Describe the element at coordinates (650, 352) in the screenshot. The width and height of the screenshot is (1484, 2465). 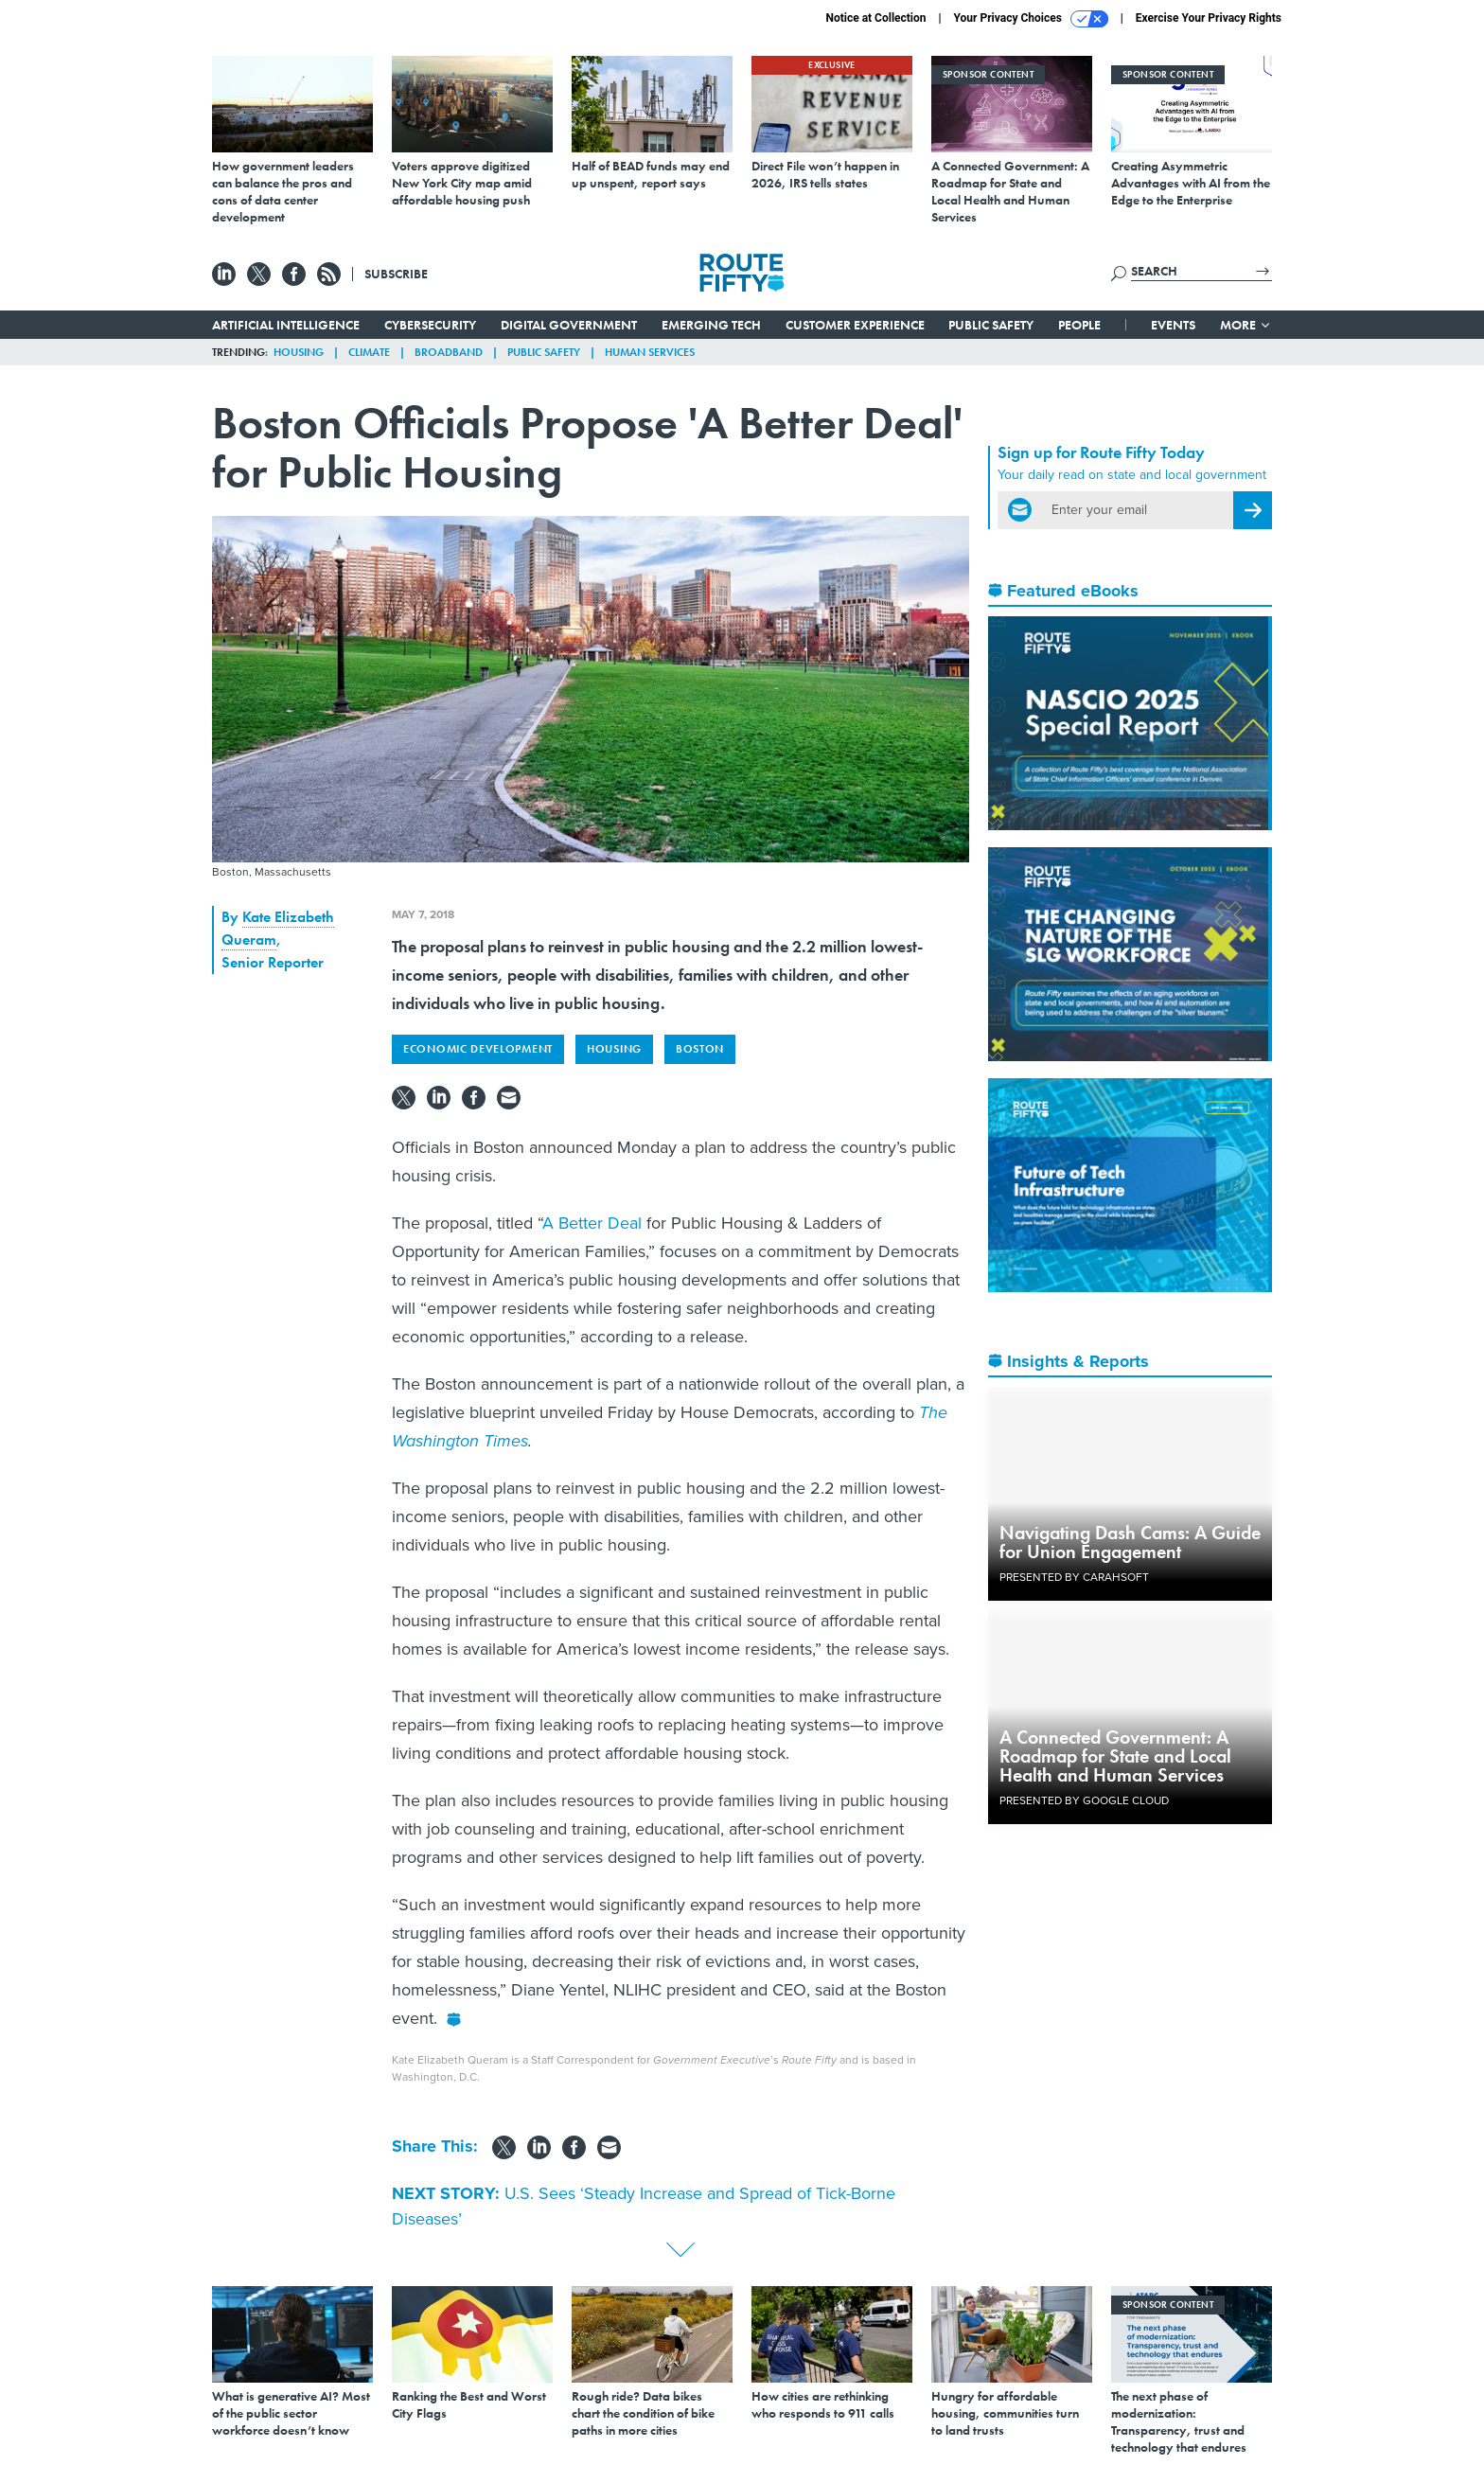
I see `Human Services` at that location.